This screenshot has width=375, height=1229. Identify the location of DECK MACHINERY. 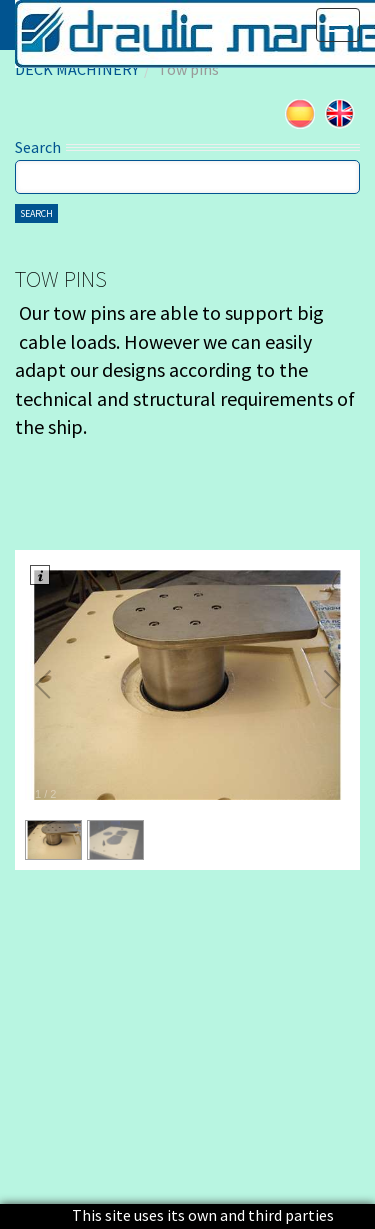
(77, 69).